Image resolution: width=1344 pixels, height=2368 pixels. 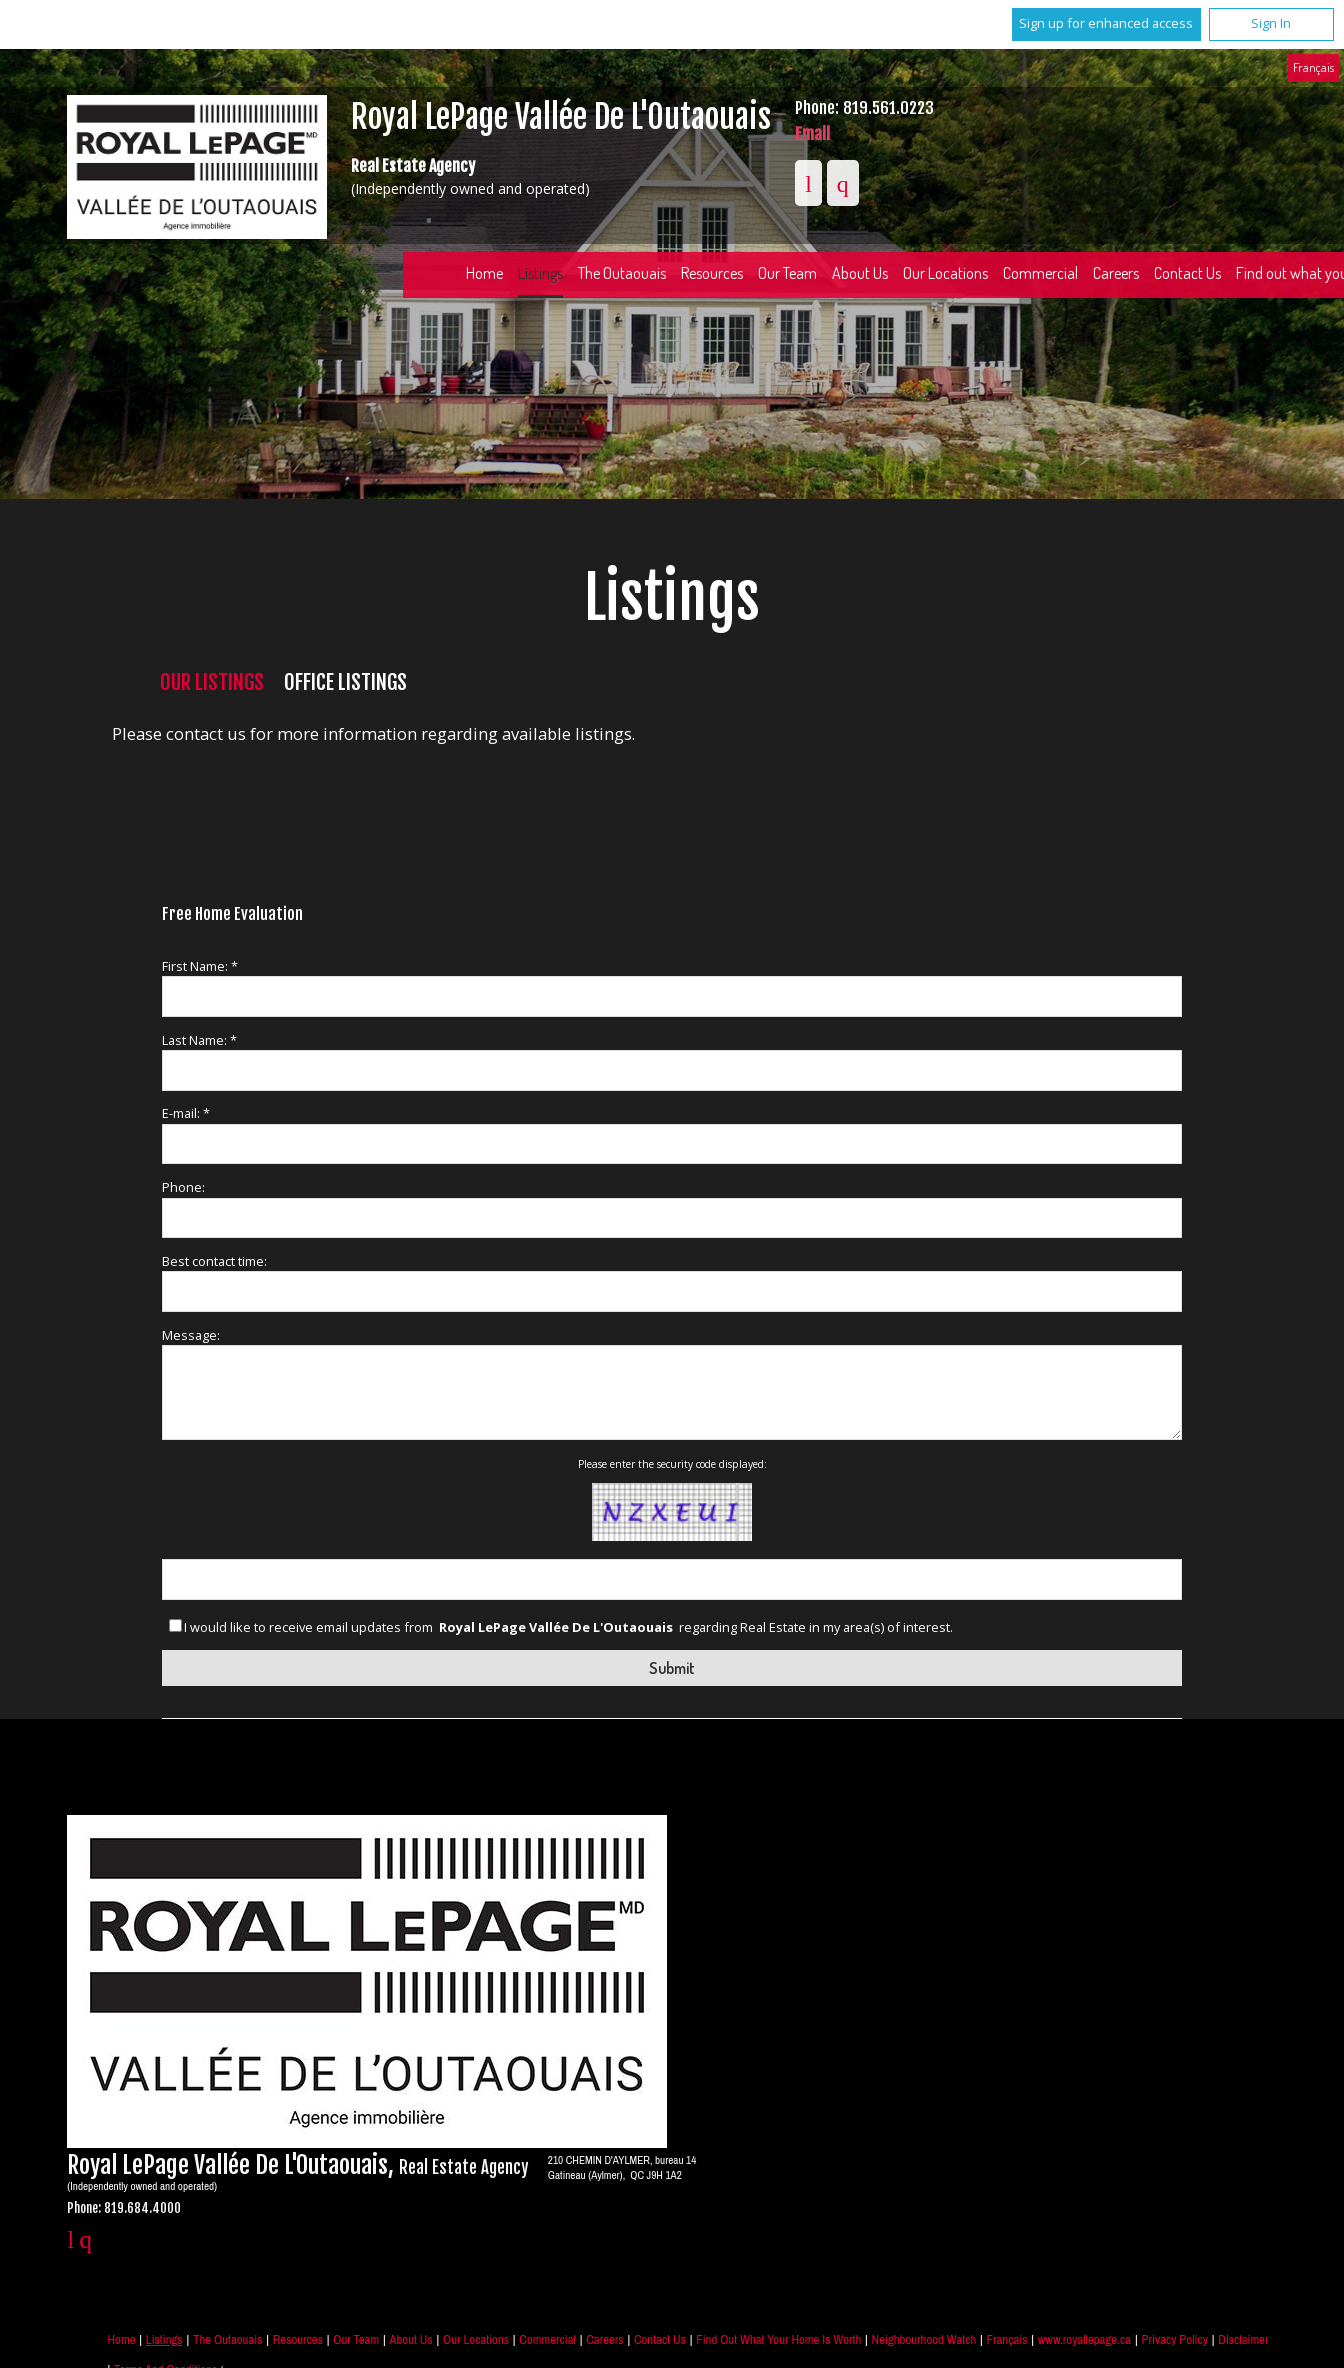 What do you see at coordinates (860, 273) in the screenshot?
I see `About Us` at bounding box center [860, 273].